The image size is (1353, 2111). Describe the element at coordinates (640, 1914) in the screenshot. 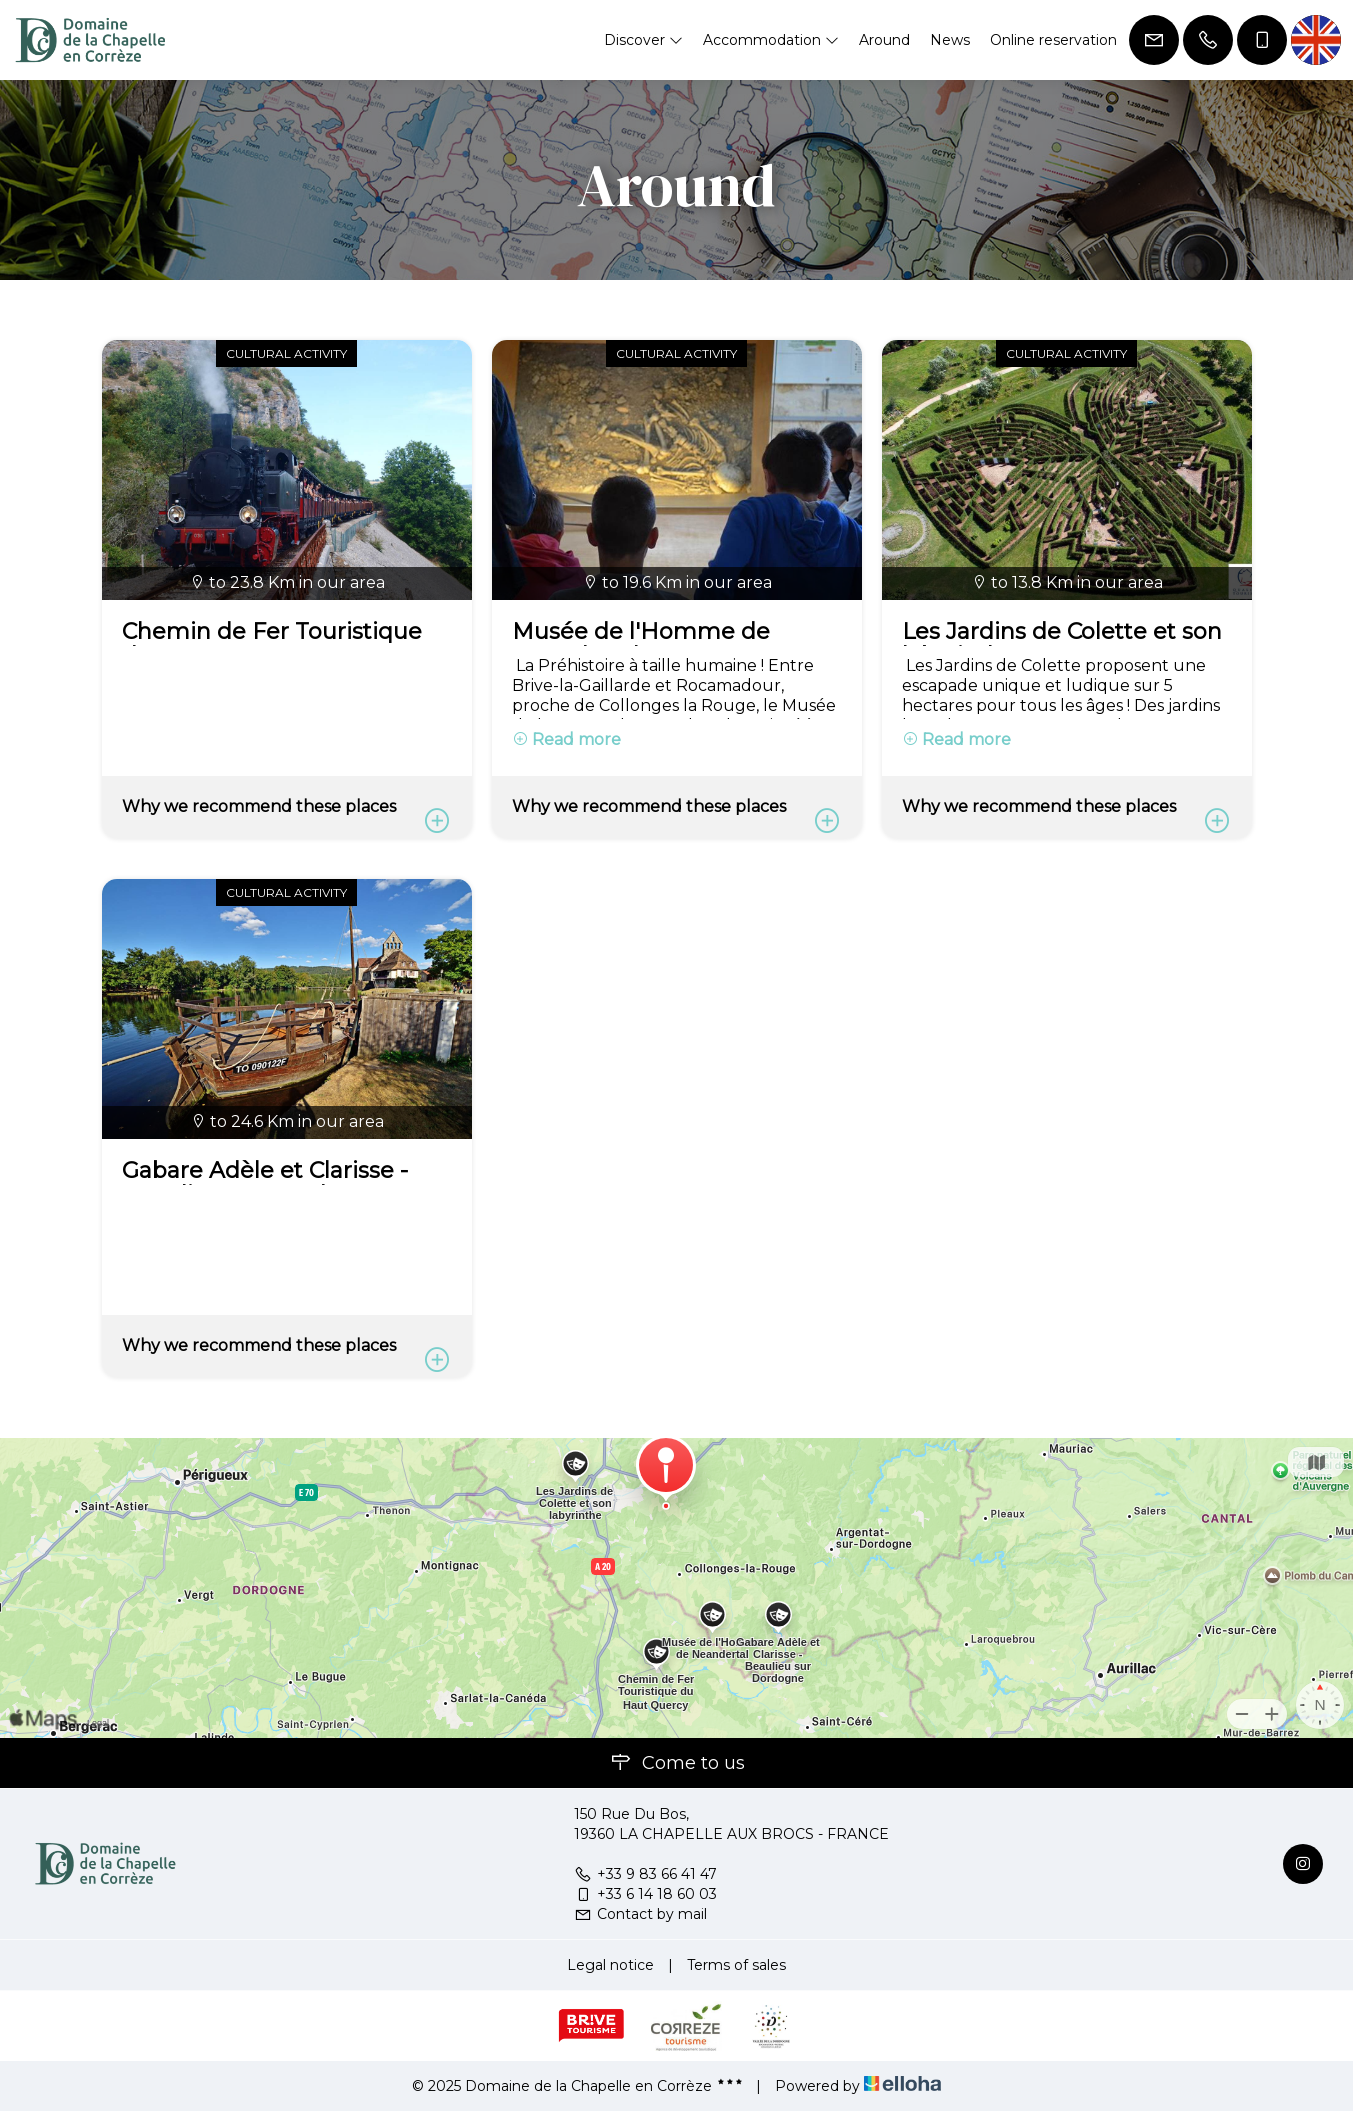

I see `Contact by mail` at that location.